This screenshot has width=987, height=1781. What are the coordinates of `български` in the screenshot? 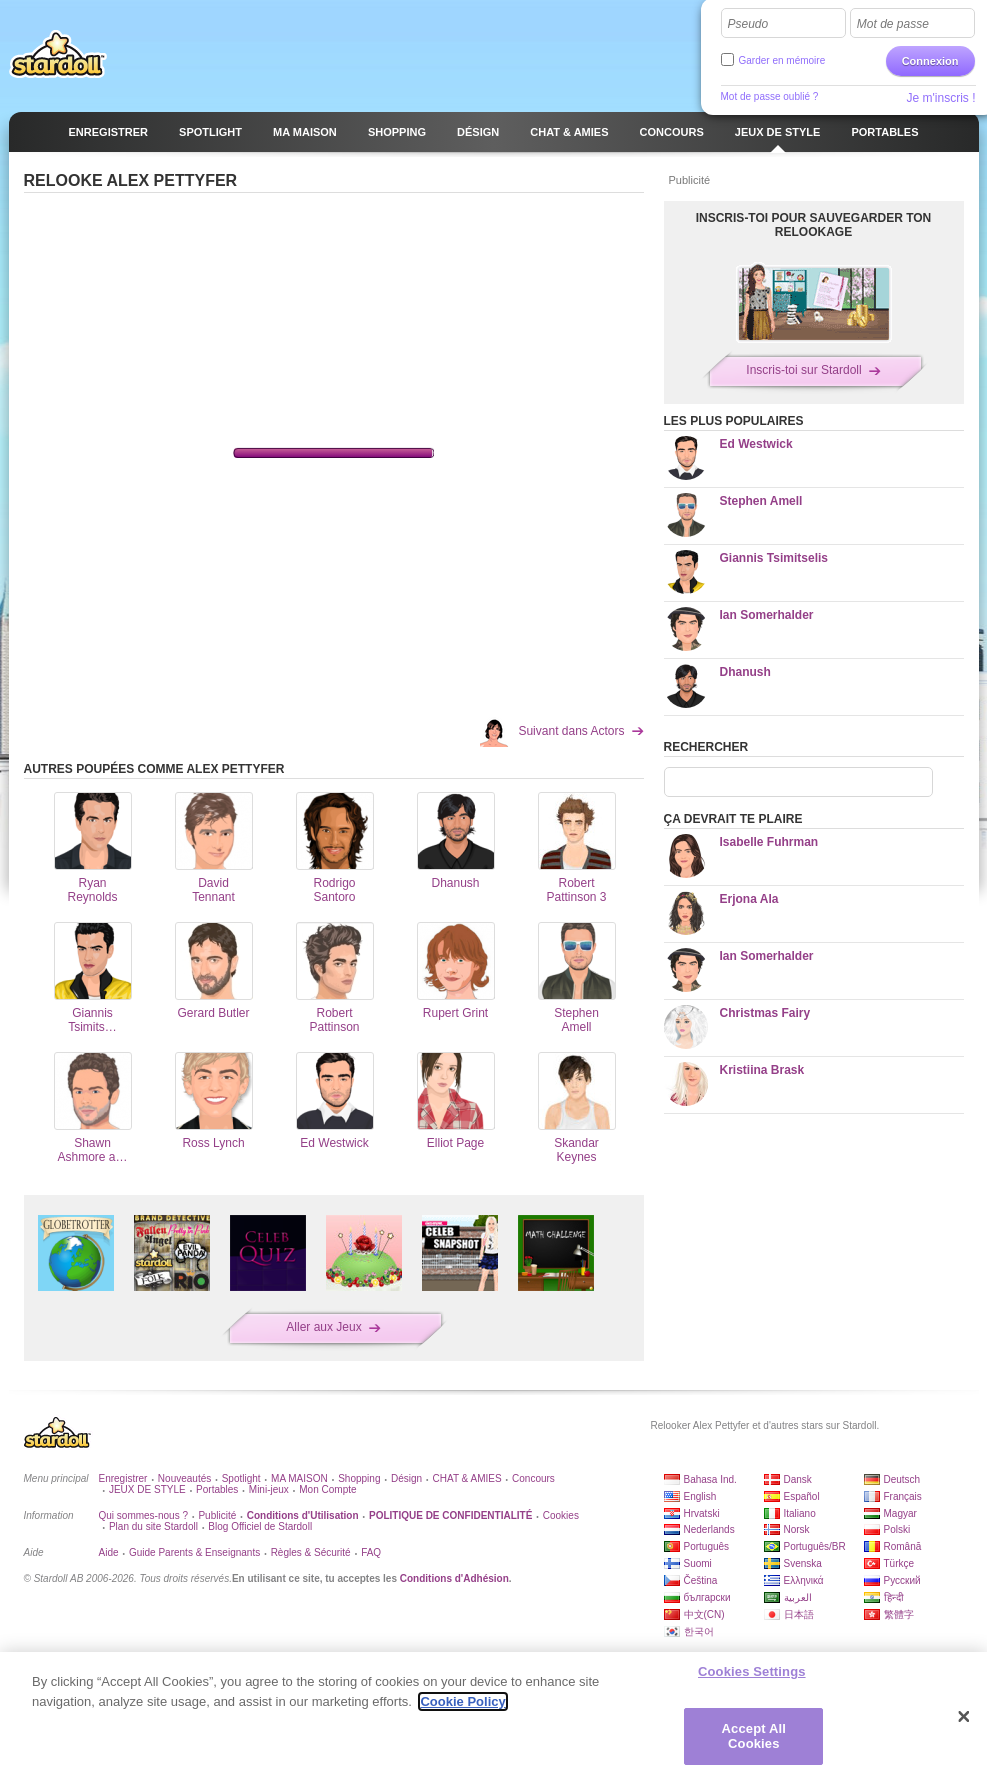 It's located at (707, 1597).